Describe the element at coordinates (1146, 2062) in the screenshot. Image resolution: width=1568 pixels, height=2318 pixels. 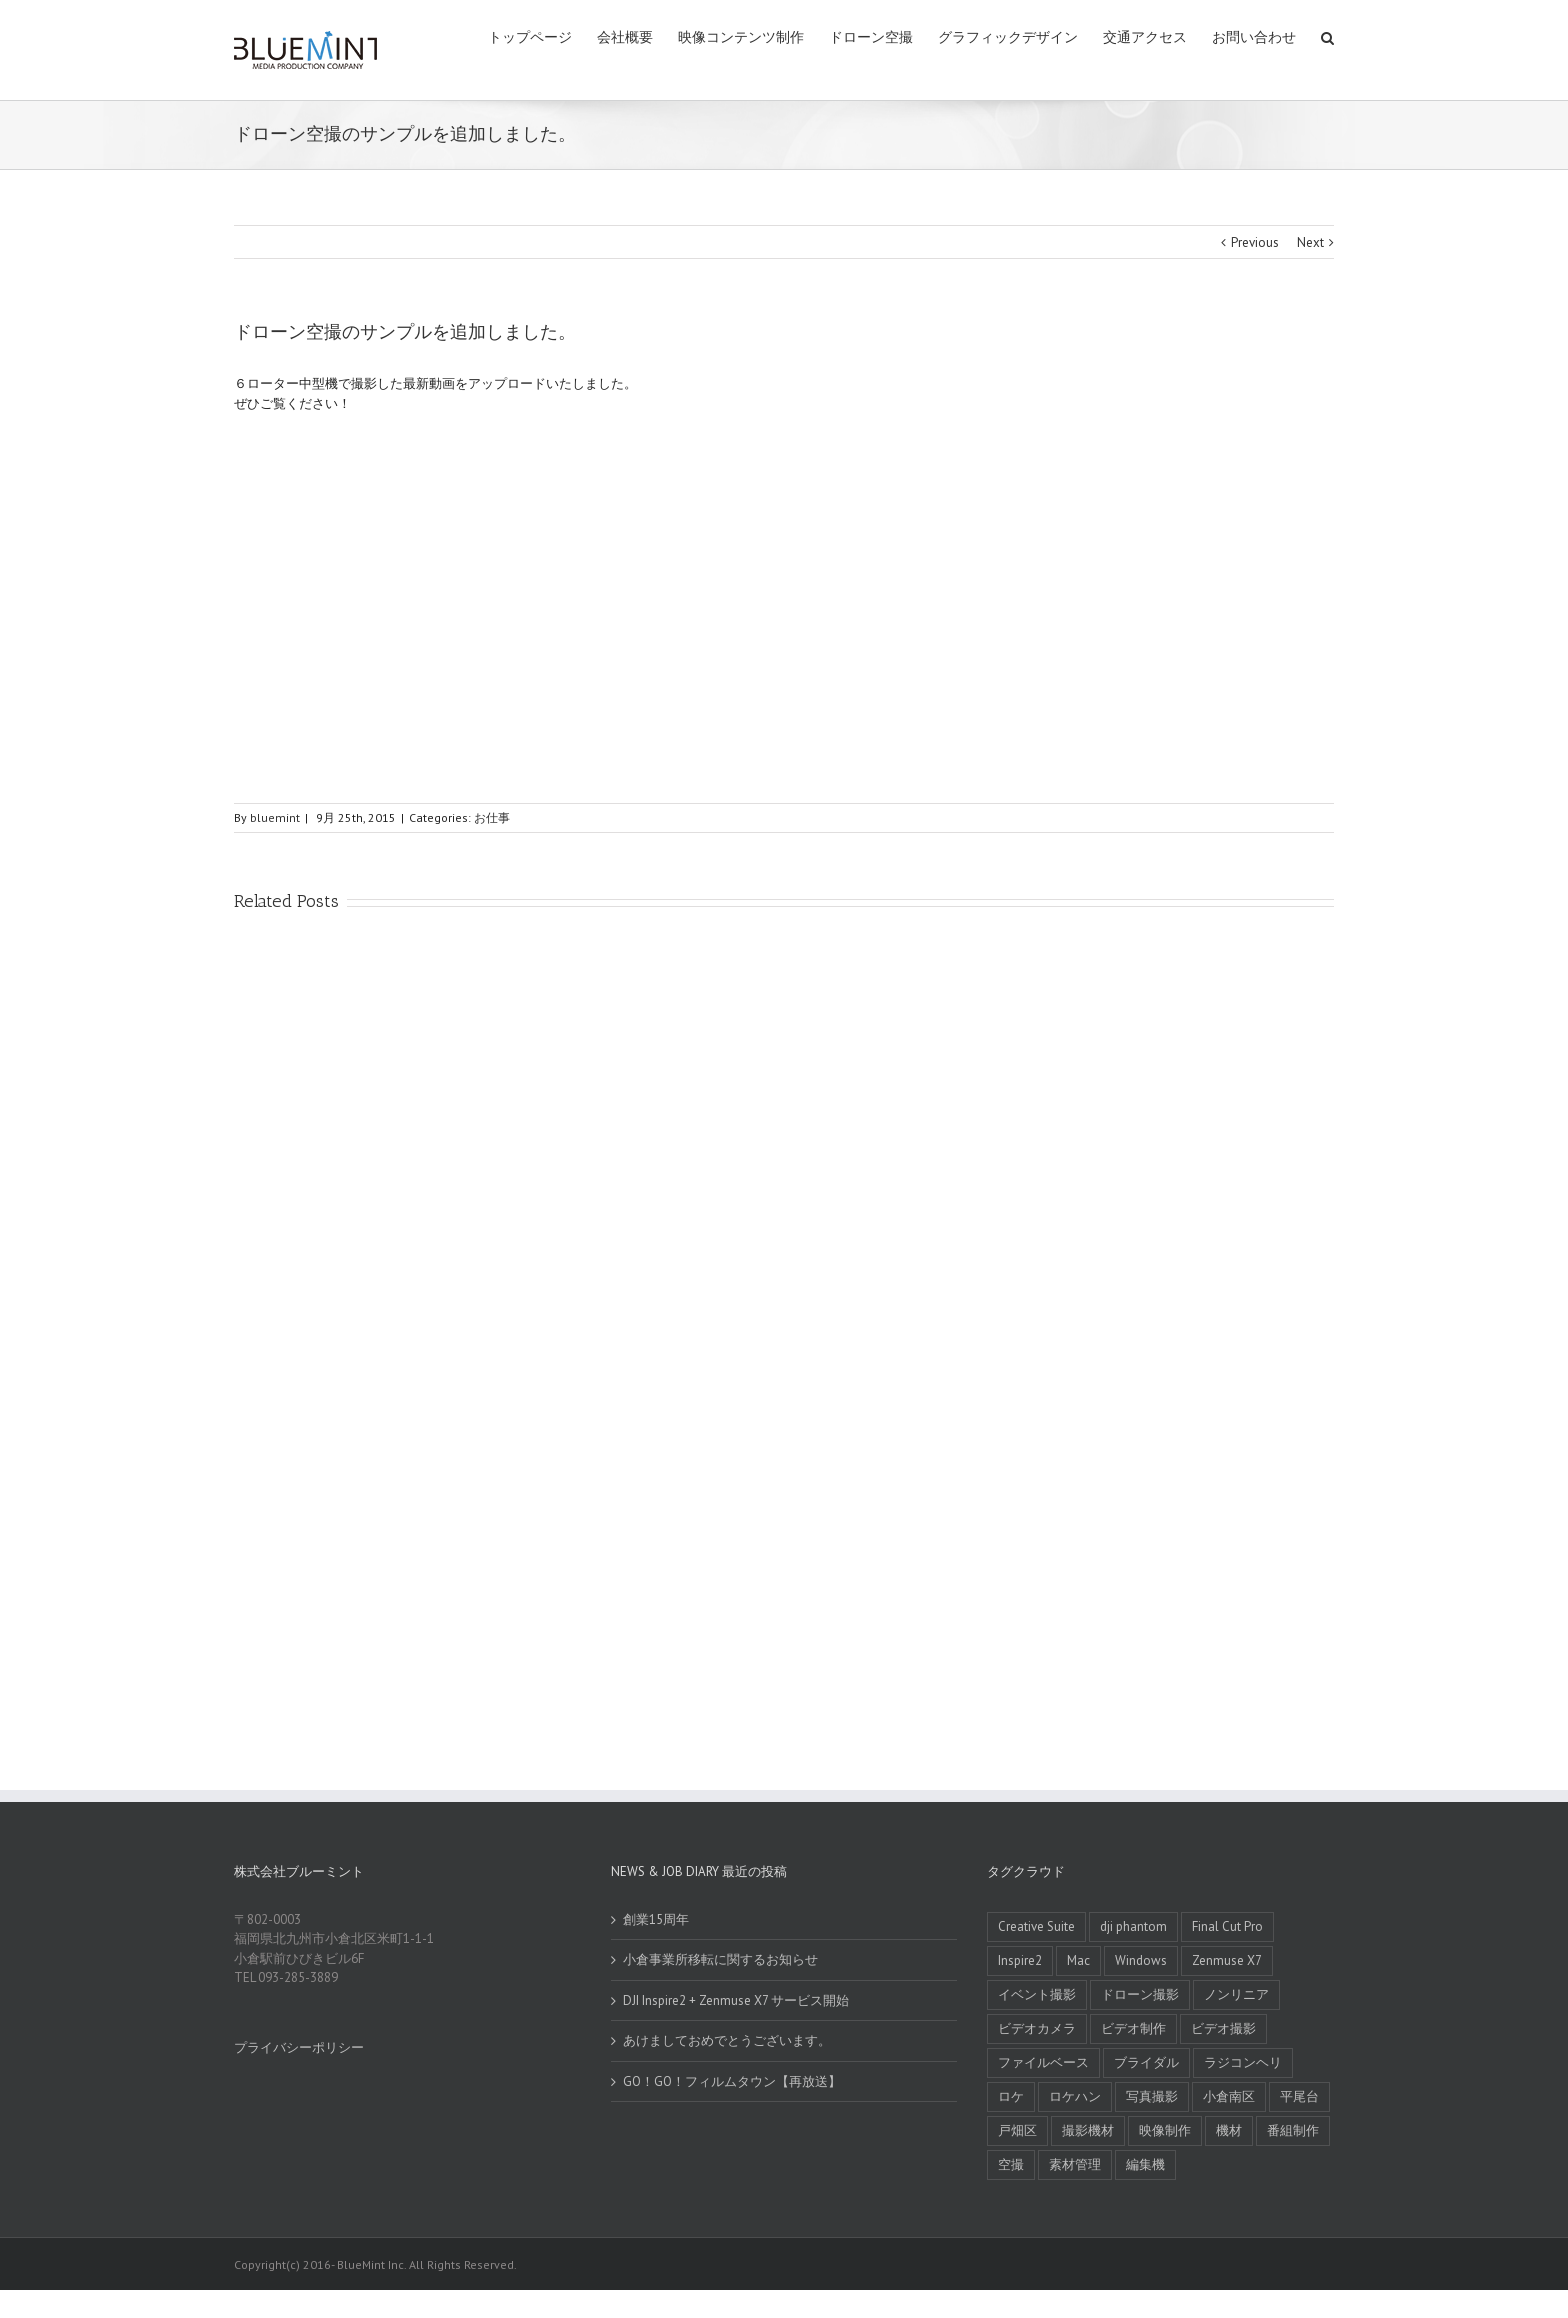
I see `ブライダル [ブライダル (2 items)]` at that location.